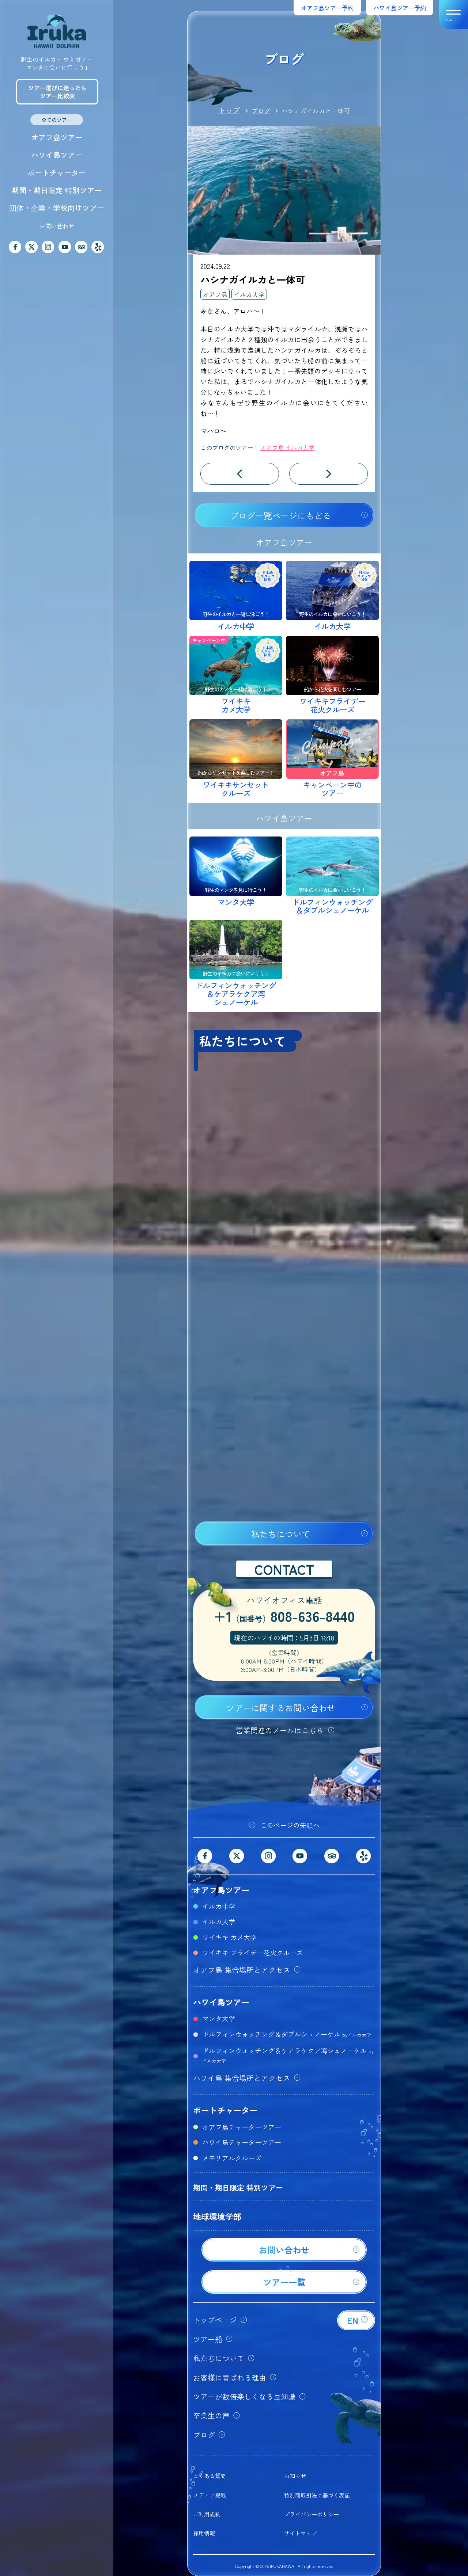 This screenshot has height=2576, width=468. I want to click on ハワイ島ツアー, so click(56, 154).